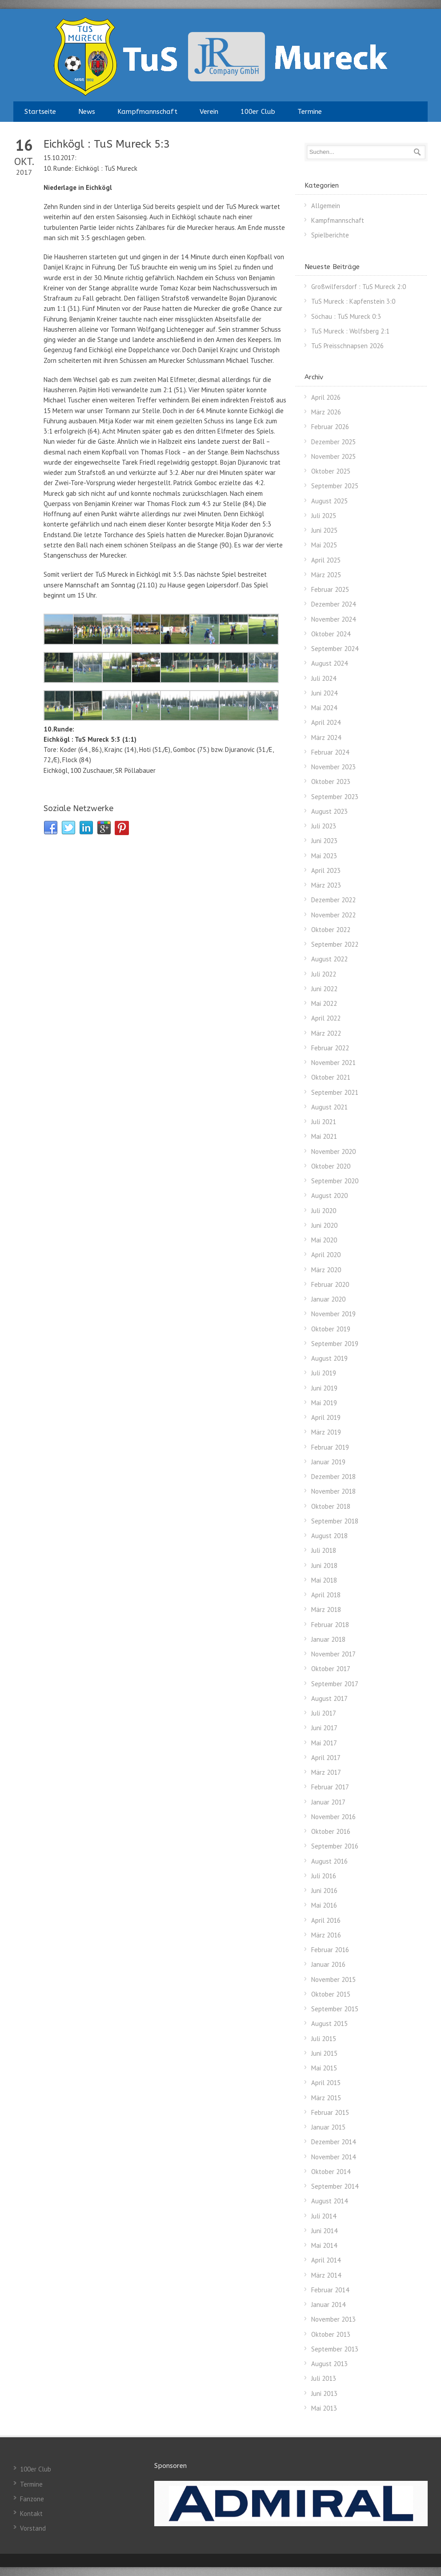  I want to click on September 2019, so click(334, 1343).